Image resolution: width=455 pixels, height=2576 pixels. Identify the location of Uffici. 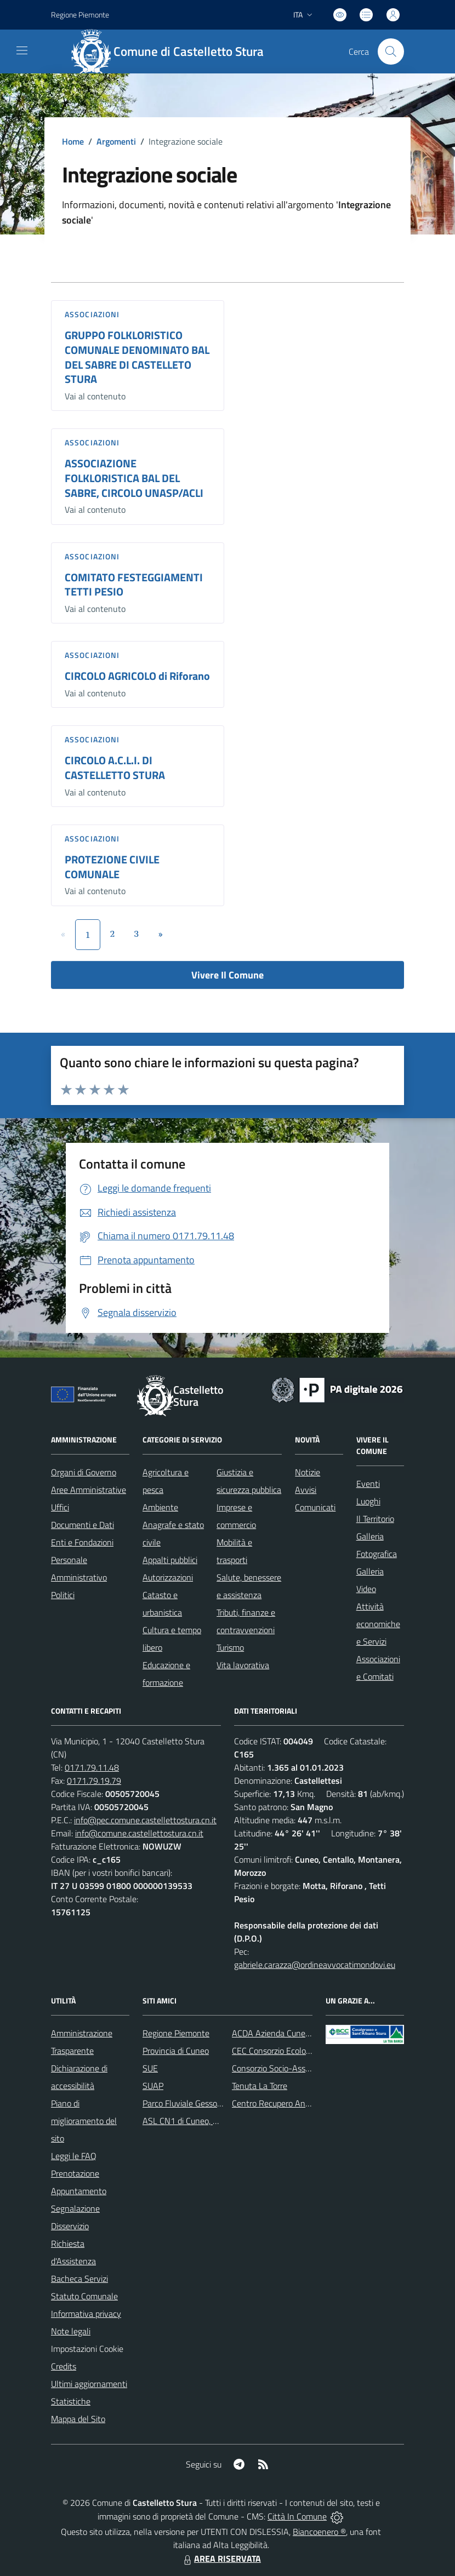
(60, 1507).